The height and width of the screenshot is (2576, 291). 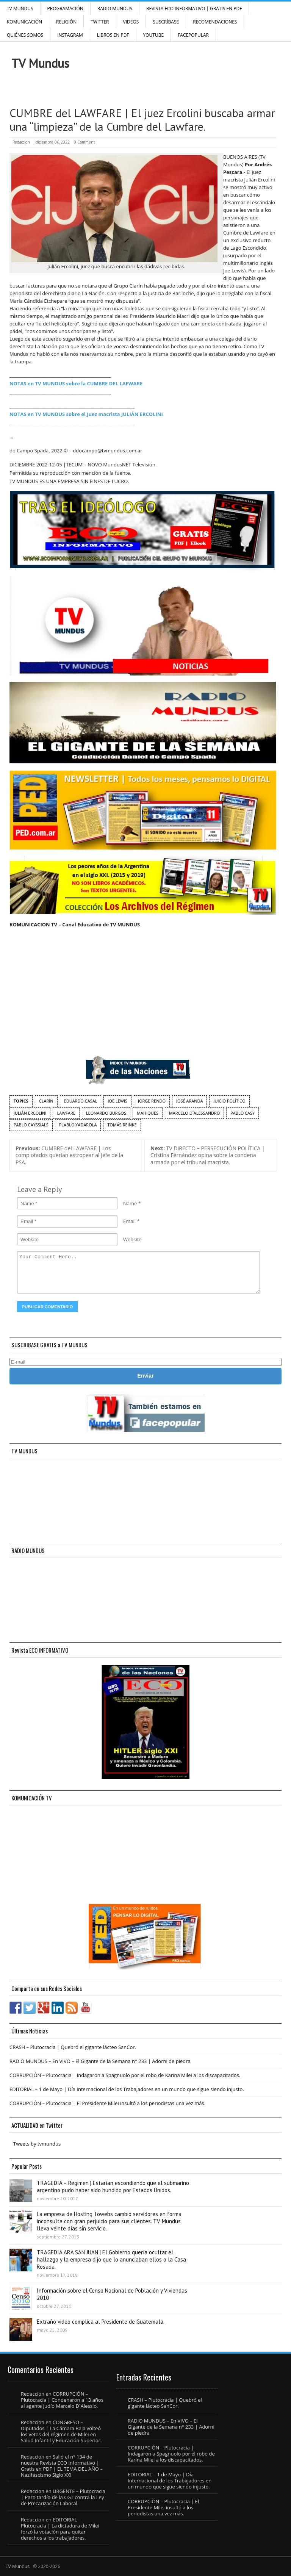 What do you see at coordinates (25, 35) in the screenshot?
I see `Quiénes Somos` at bounding box center [25, 35].